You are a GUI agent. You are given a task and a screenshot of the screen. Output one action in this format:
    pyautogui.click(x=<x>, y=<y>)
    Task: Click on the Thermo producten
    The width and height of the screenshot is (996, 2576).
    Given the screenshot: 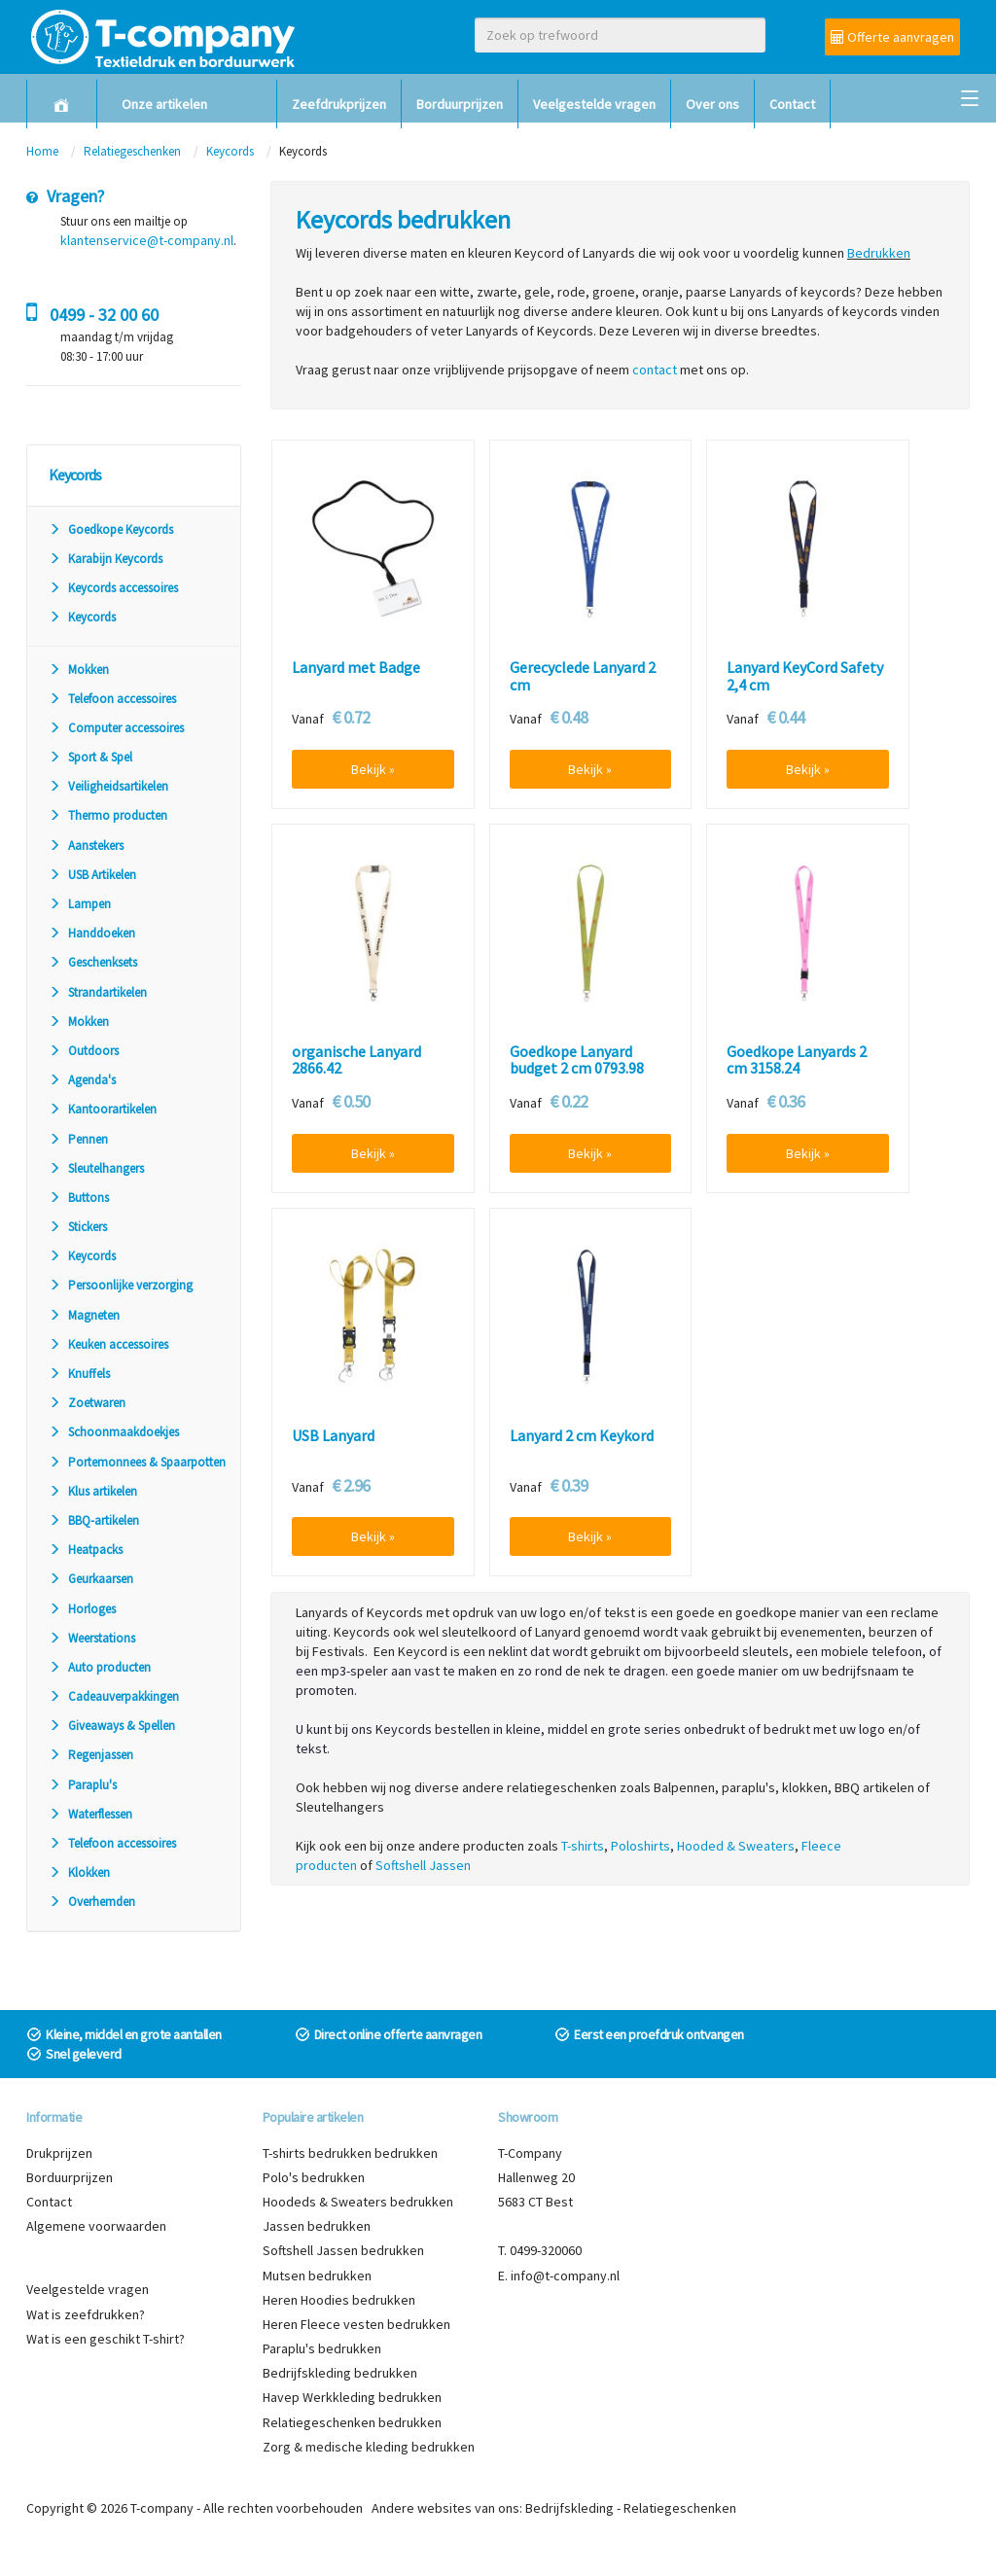 What is the action you would take?
    pyautogui.click(x=108, y=815)
    